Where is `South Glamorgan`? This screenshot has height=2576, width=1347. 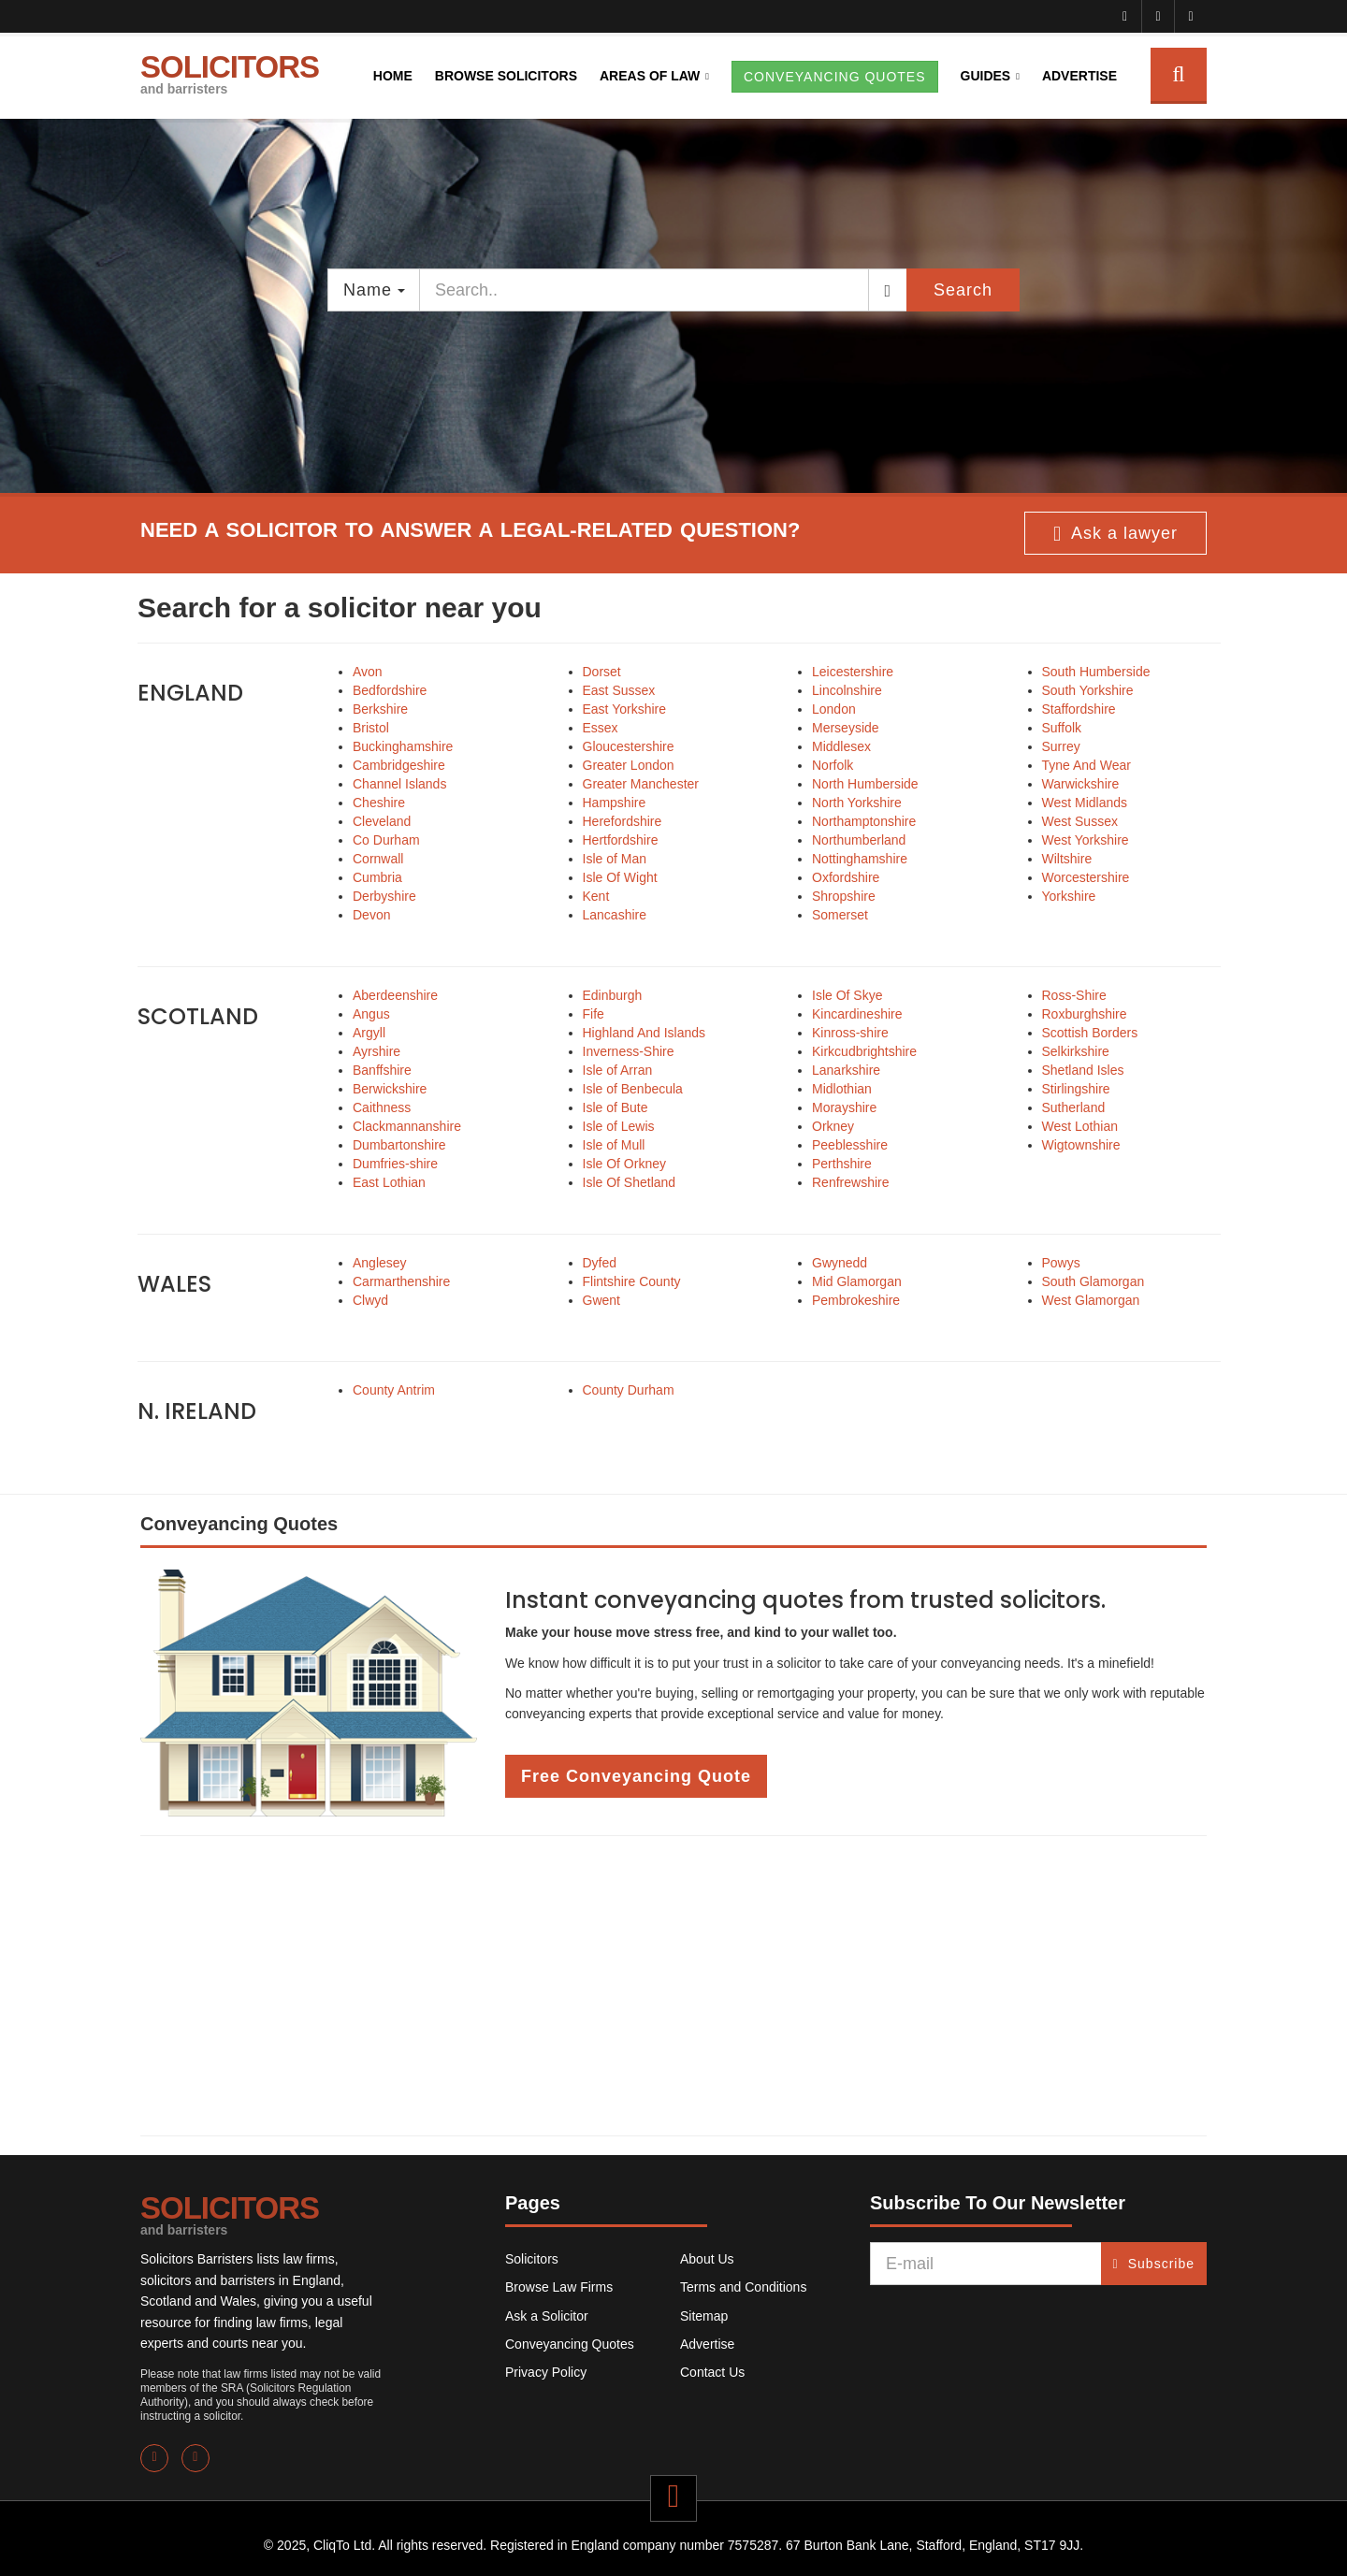
South Glamorgan is located at coordinates (1093, 1281).